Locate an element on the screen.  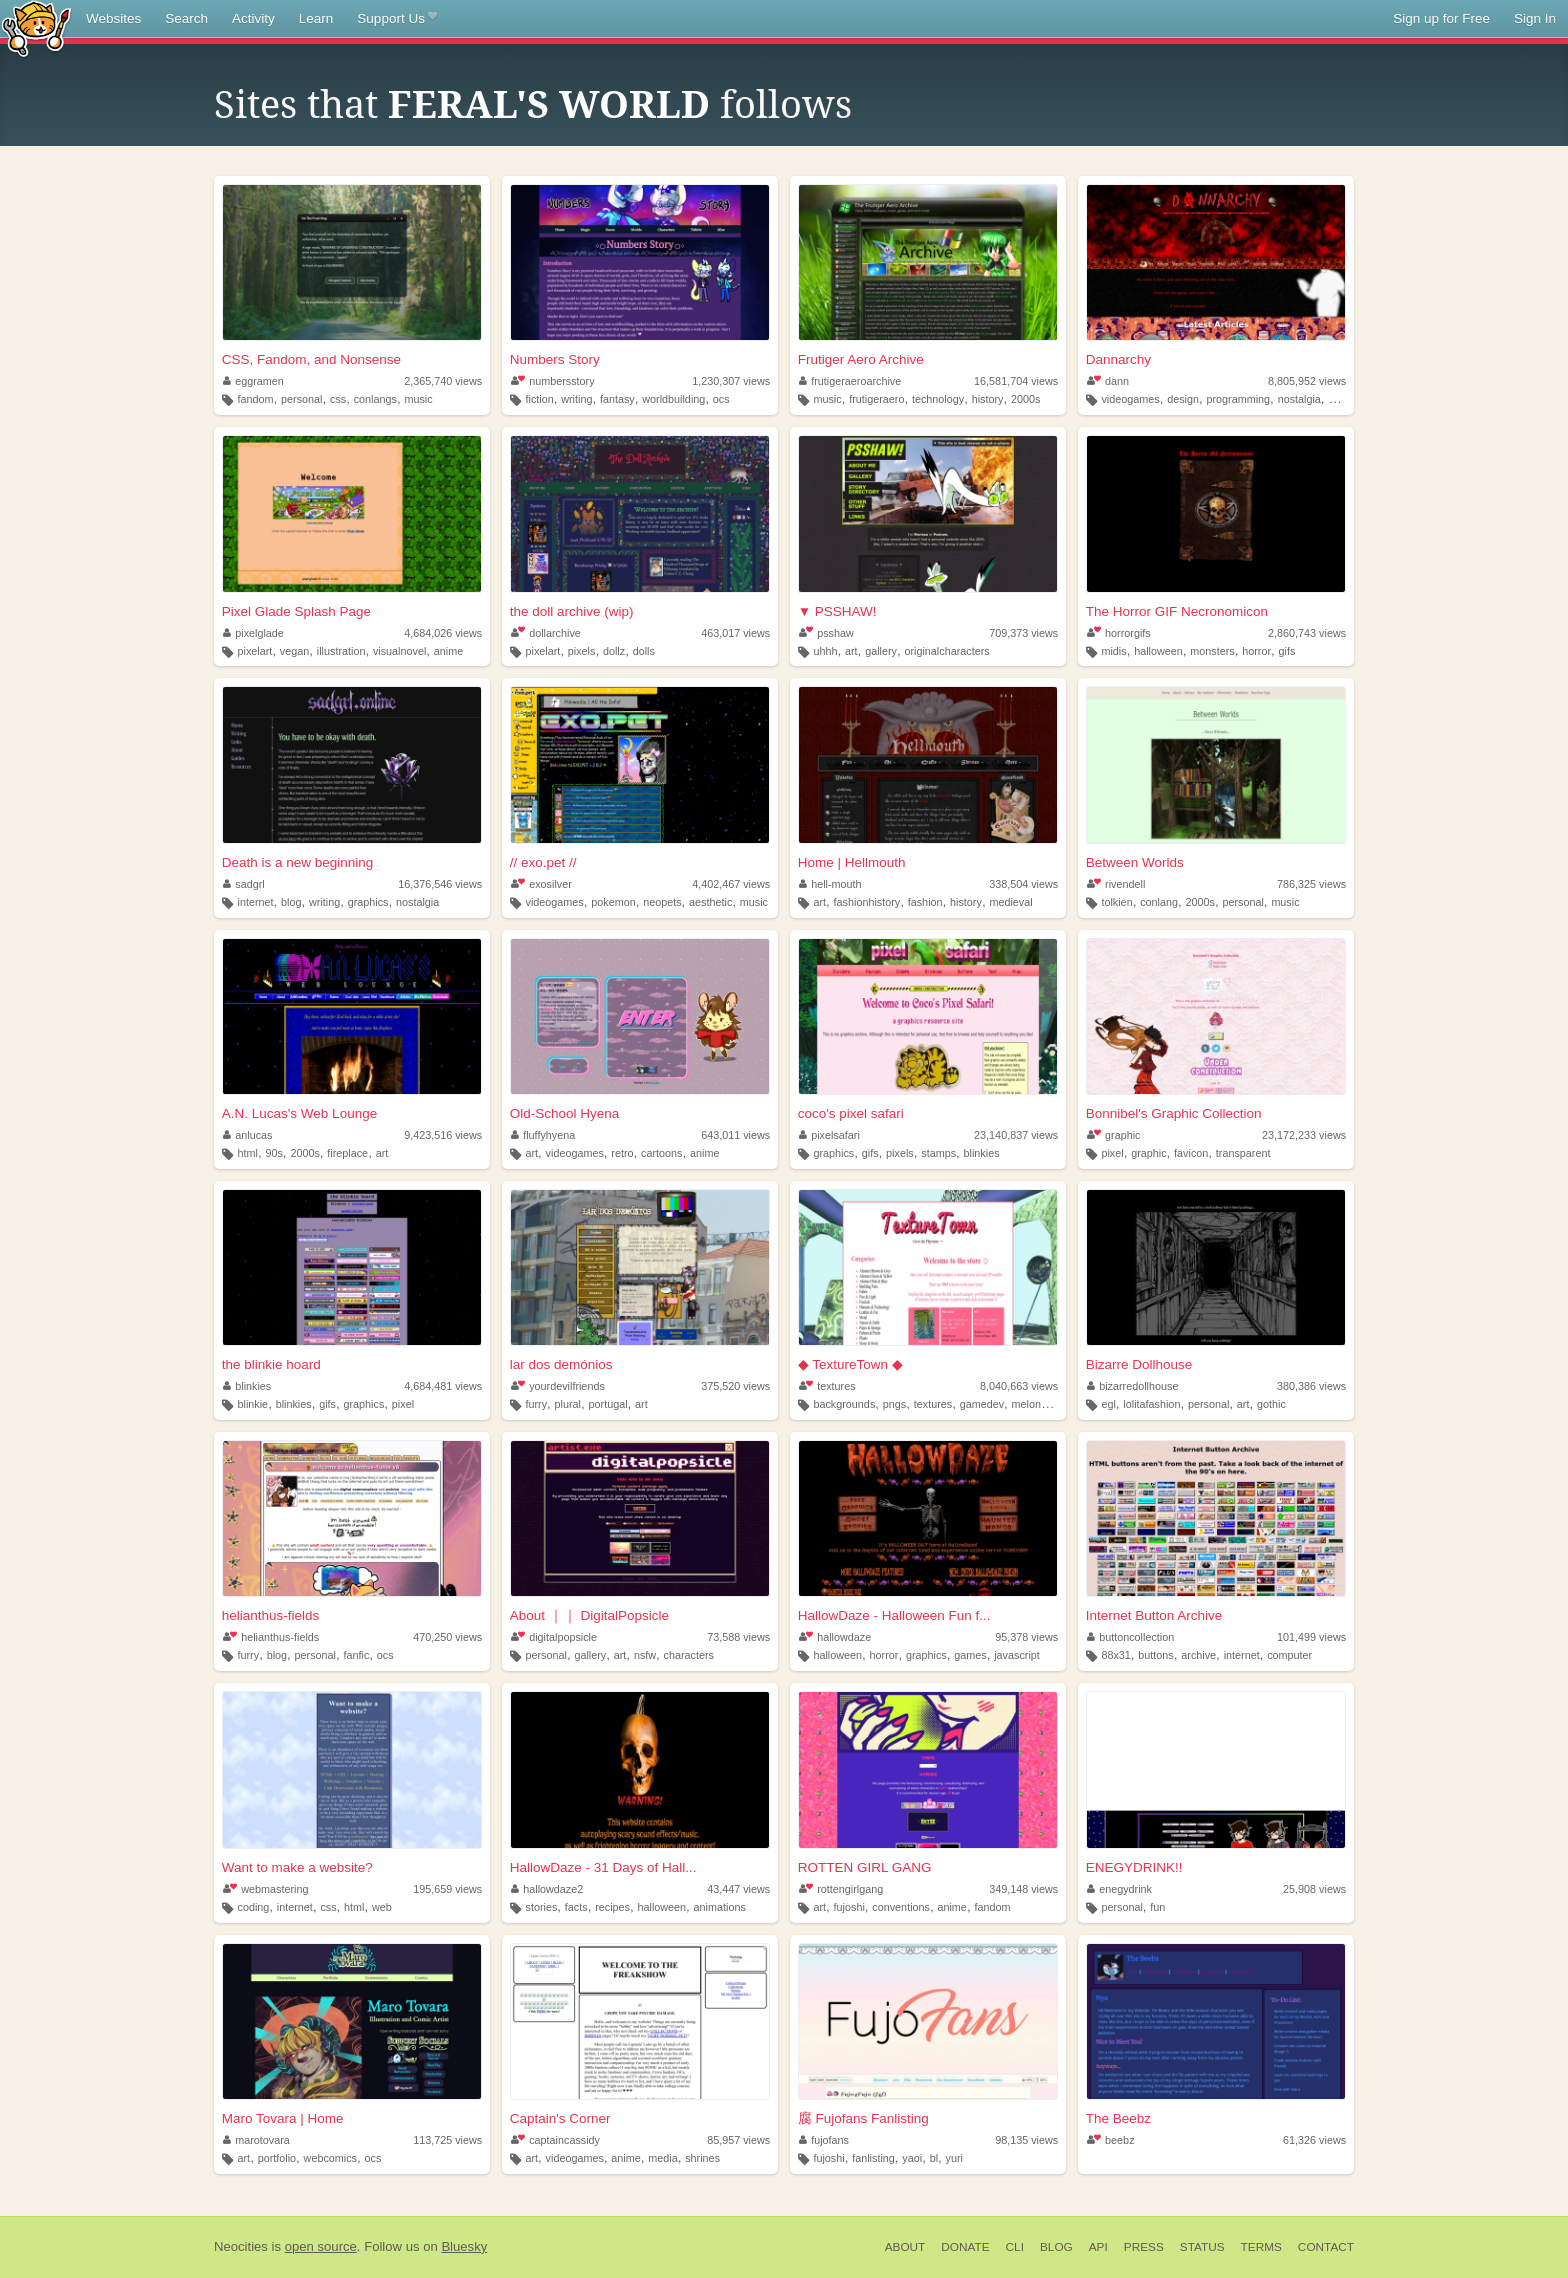
bl is located at coordinates (934, 2158).